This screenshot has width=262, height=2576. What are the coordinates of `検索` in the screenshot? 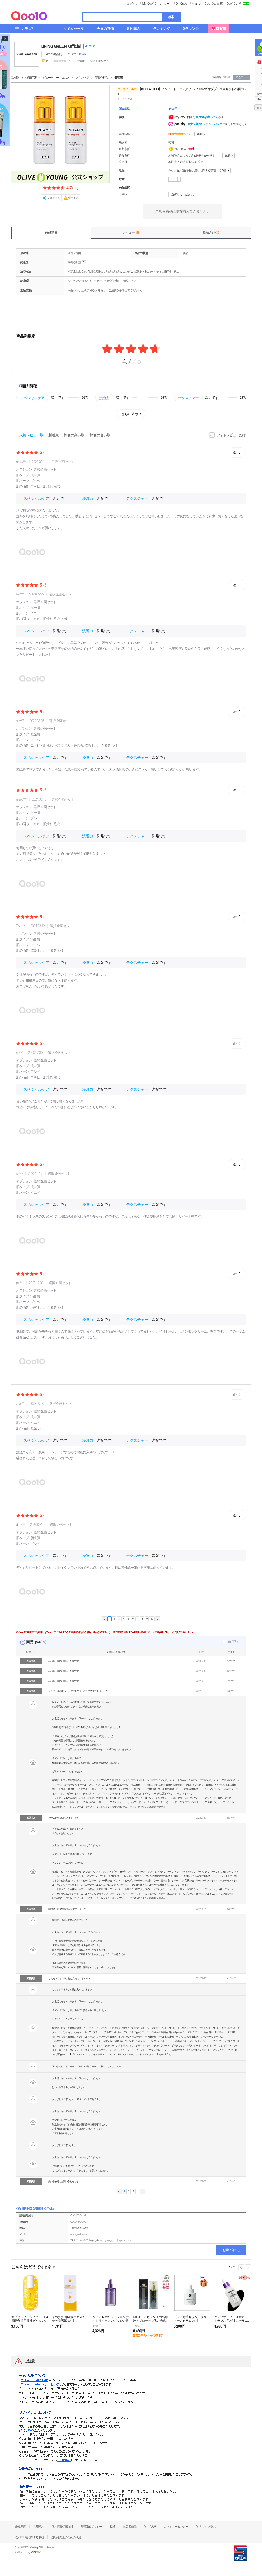 It's located at (171, 17).